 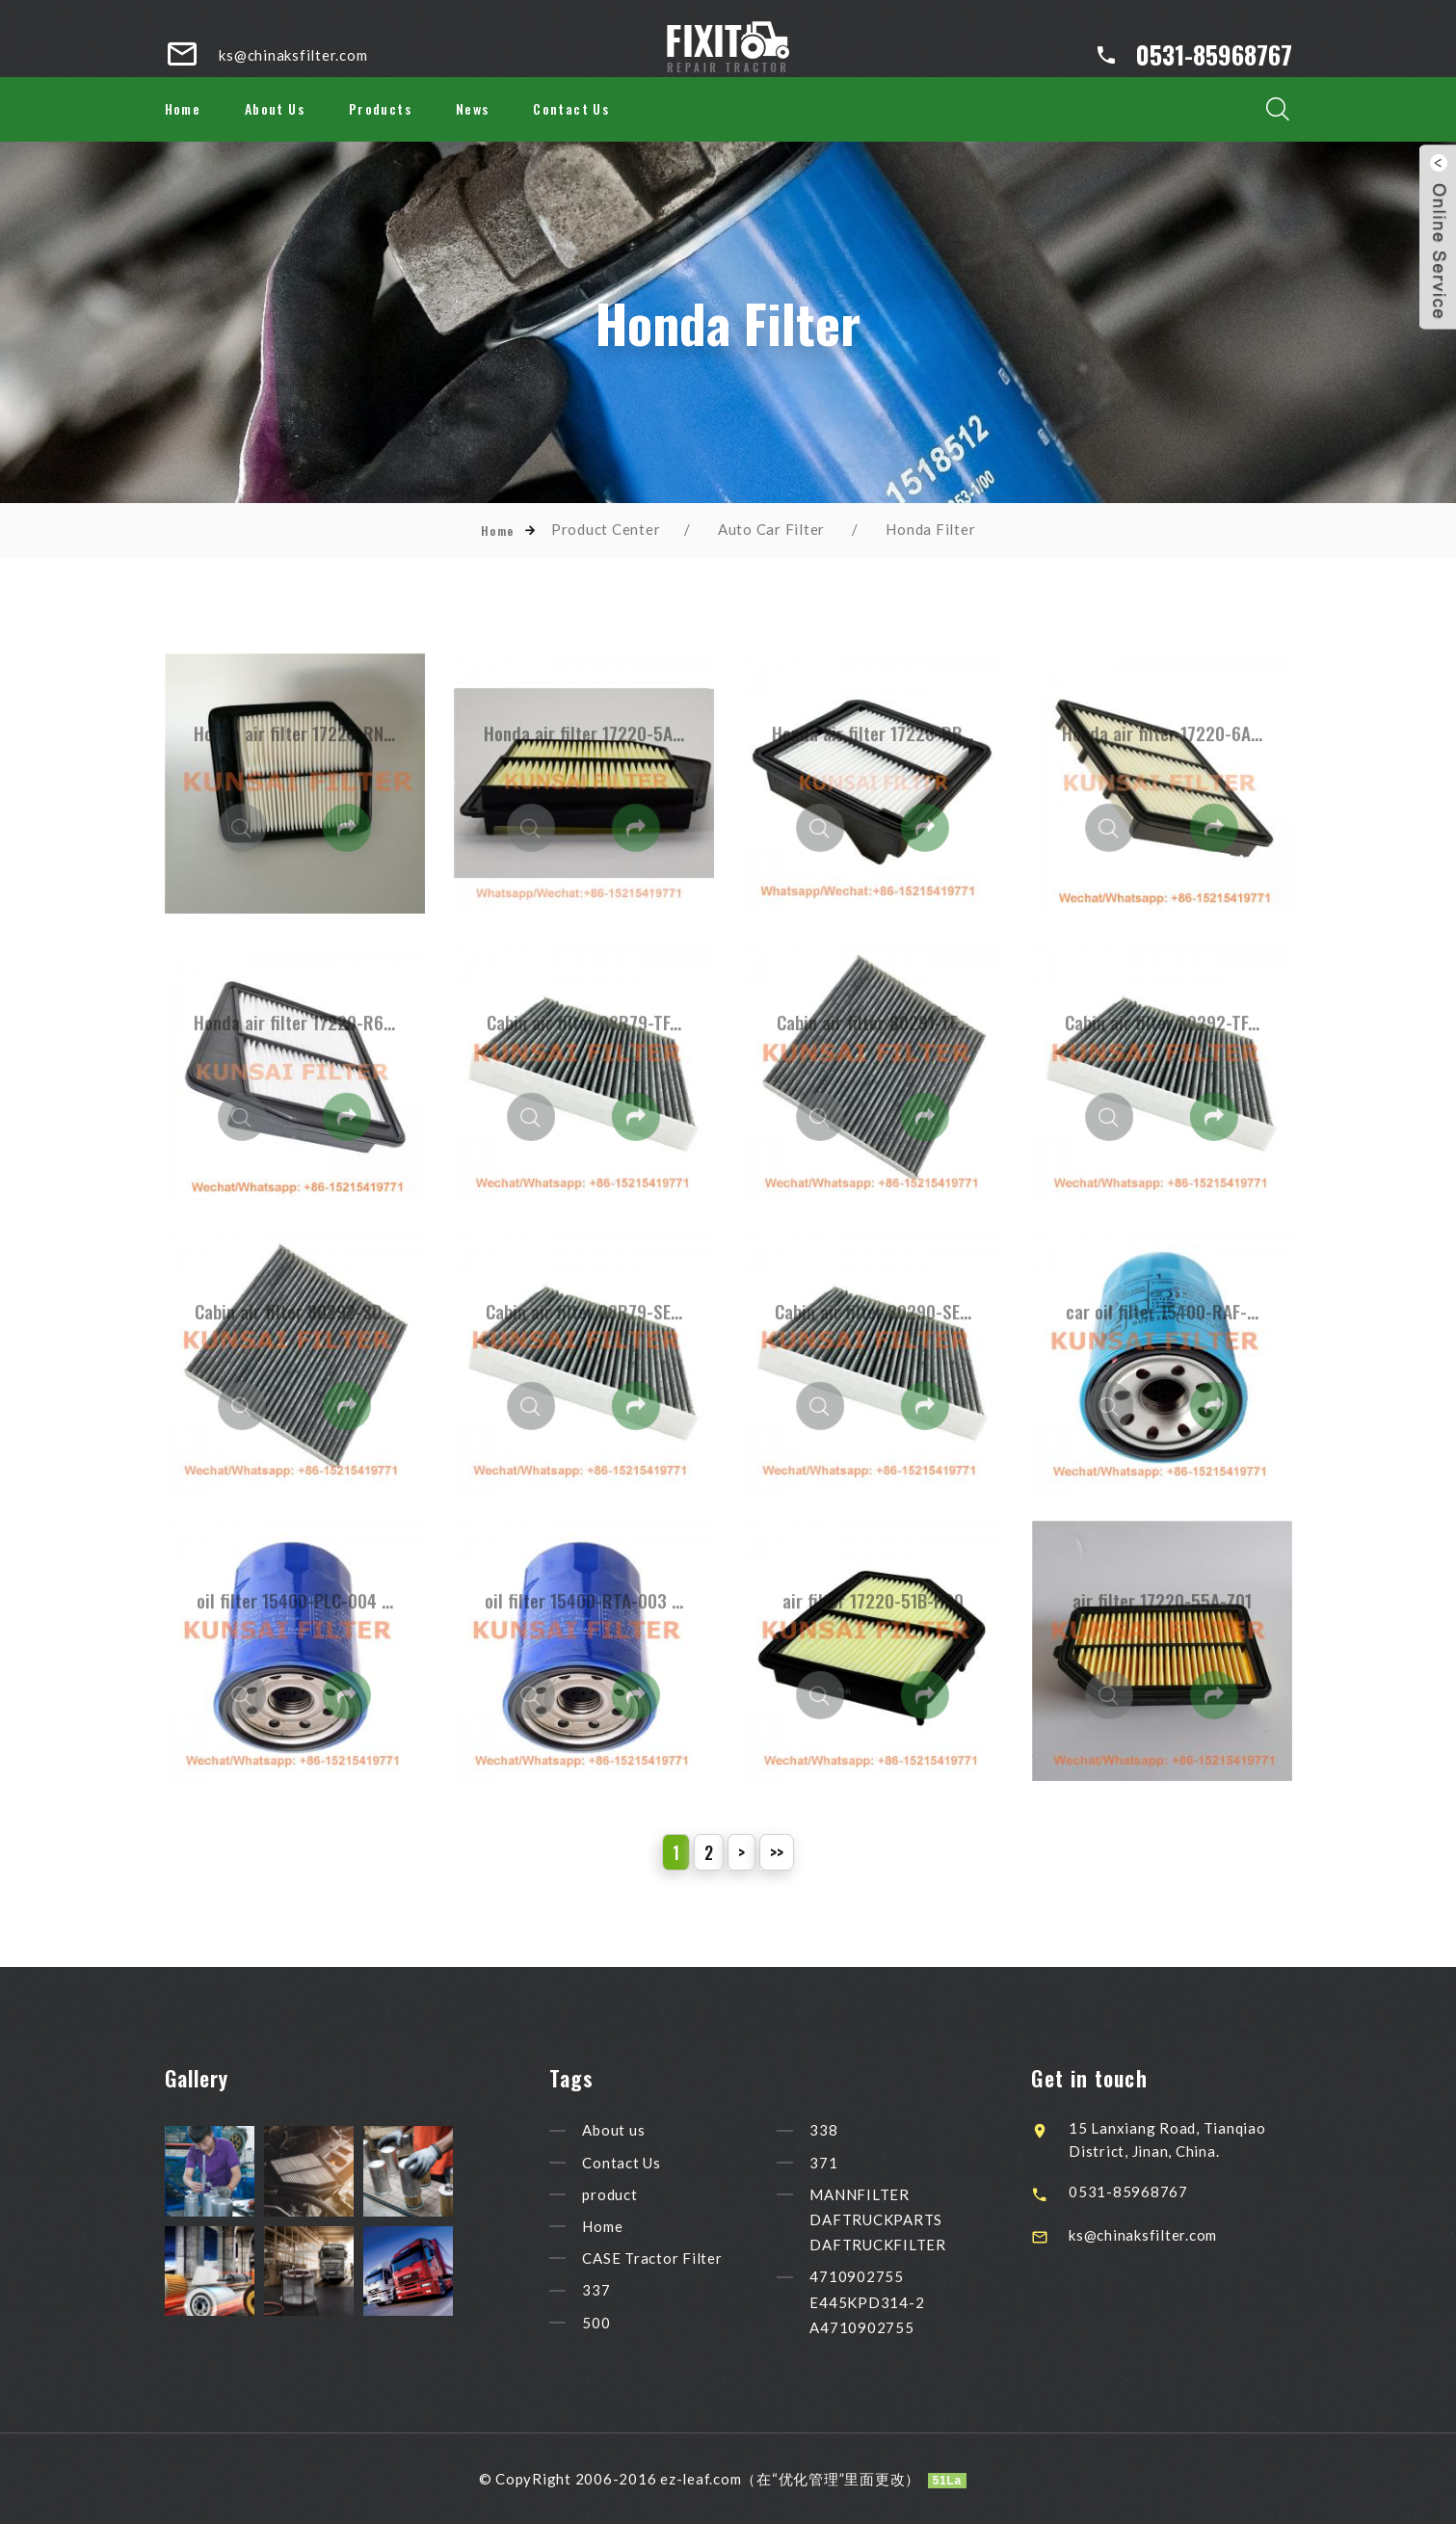 I want to click on Contact Us, so click(x=571, y=108).